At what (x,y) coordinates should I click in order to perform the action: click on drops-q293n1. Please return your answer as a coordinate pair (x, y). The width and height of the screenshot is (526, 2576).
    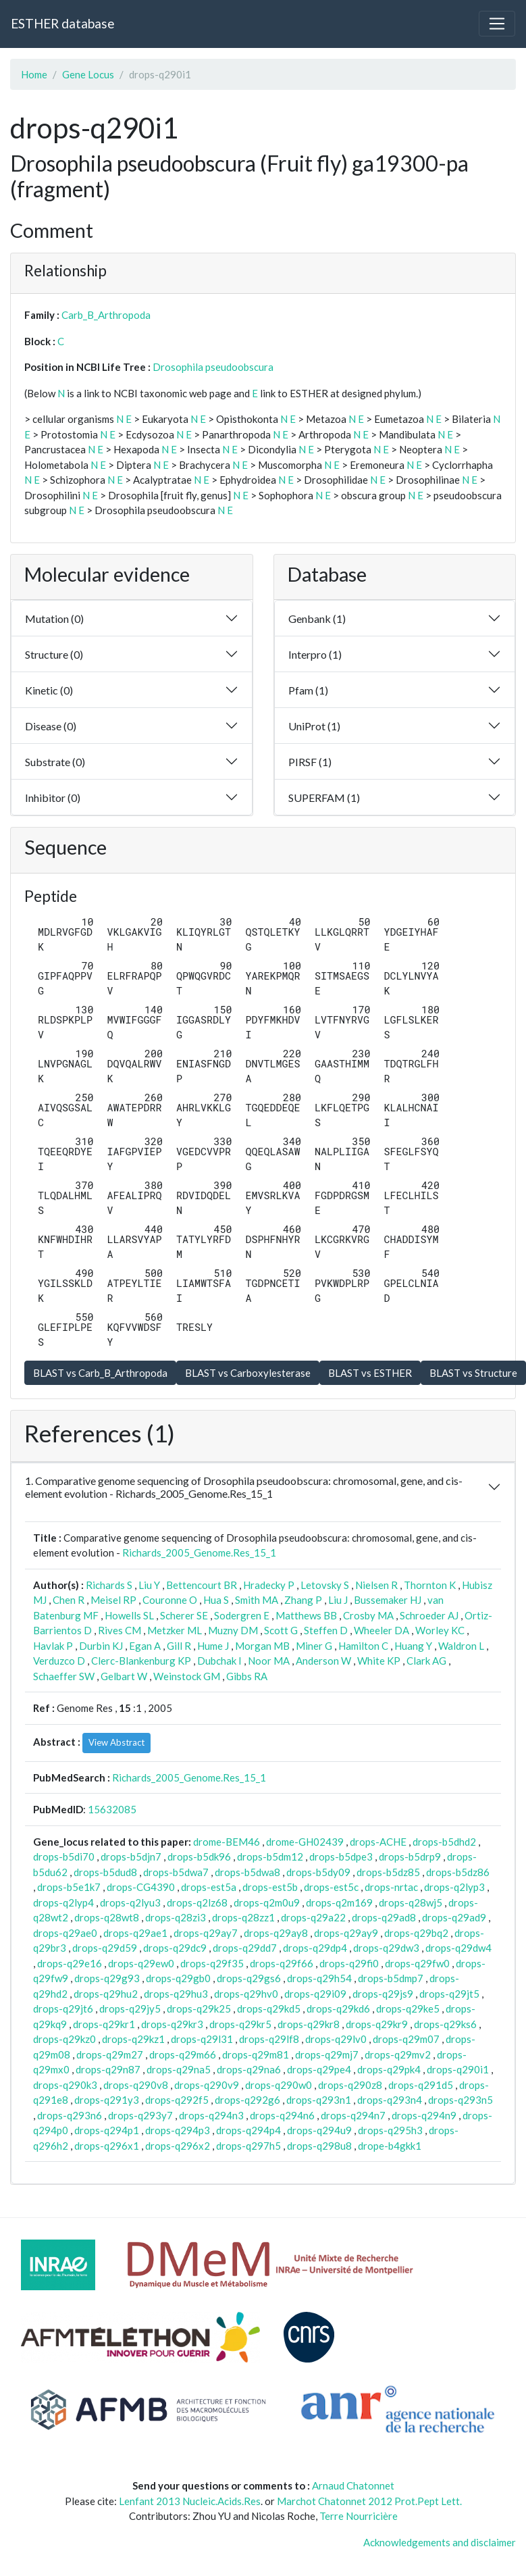
    Looking at the image, I should click on (318, 2100).